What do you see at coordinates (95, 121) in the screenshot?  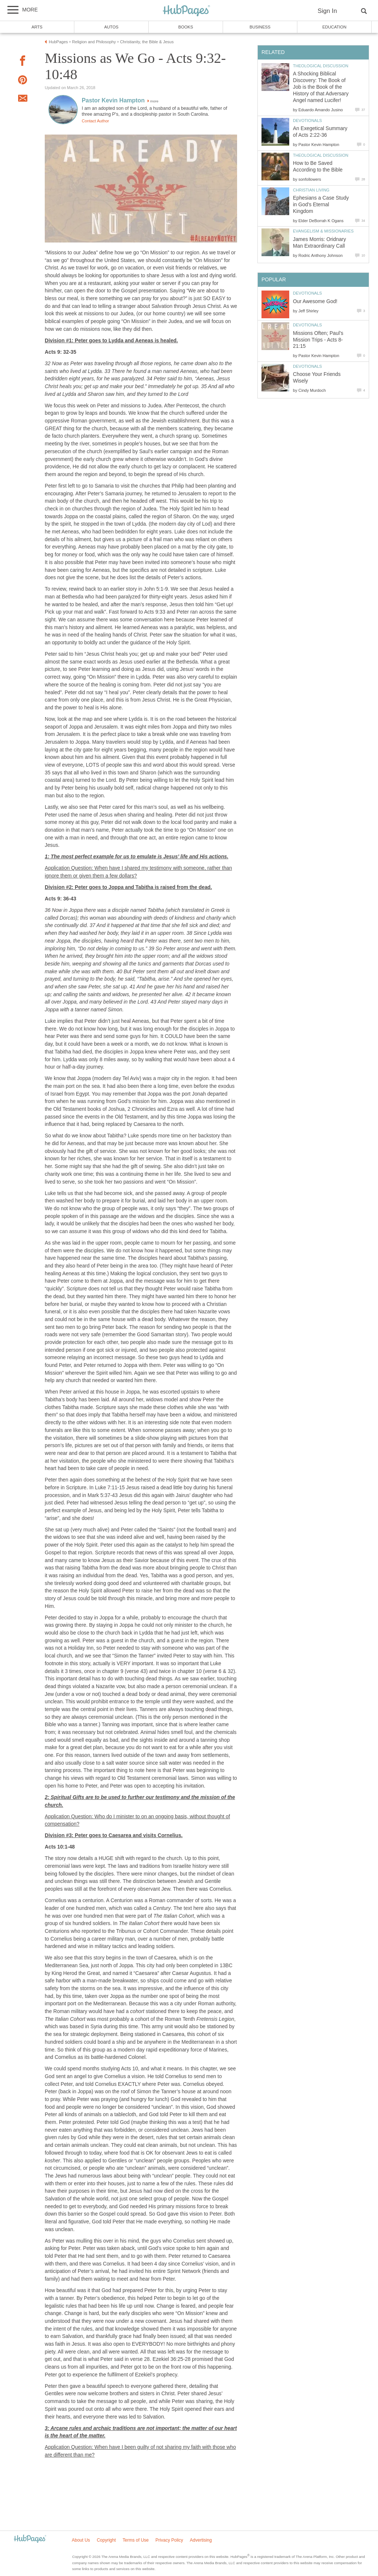 I see `Contact Author` at bounding box center [95, 121].